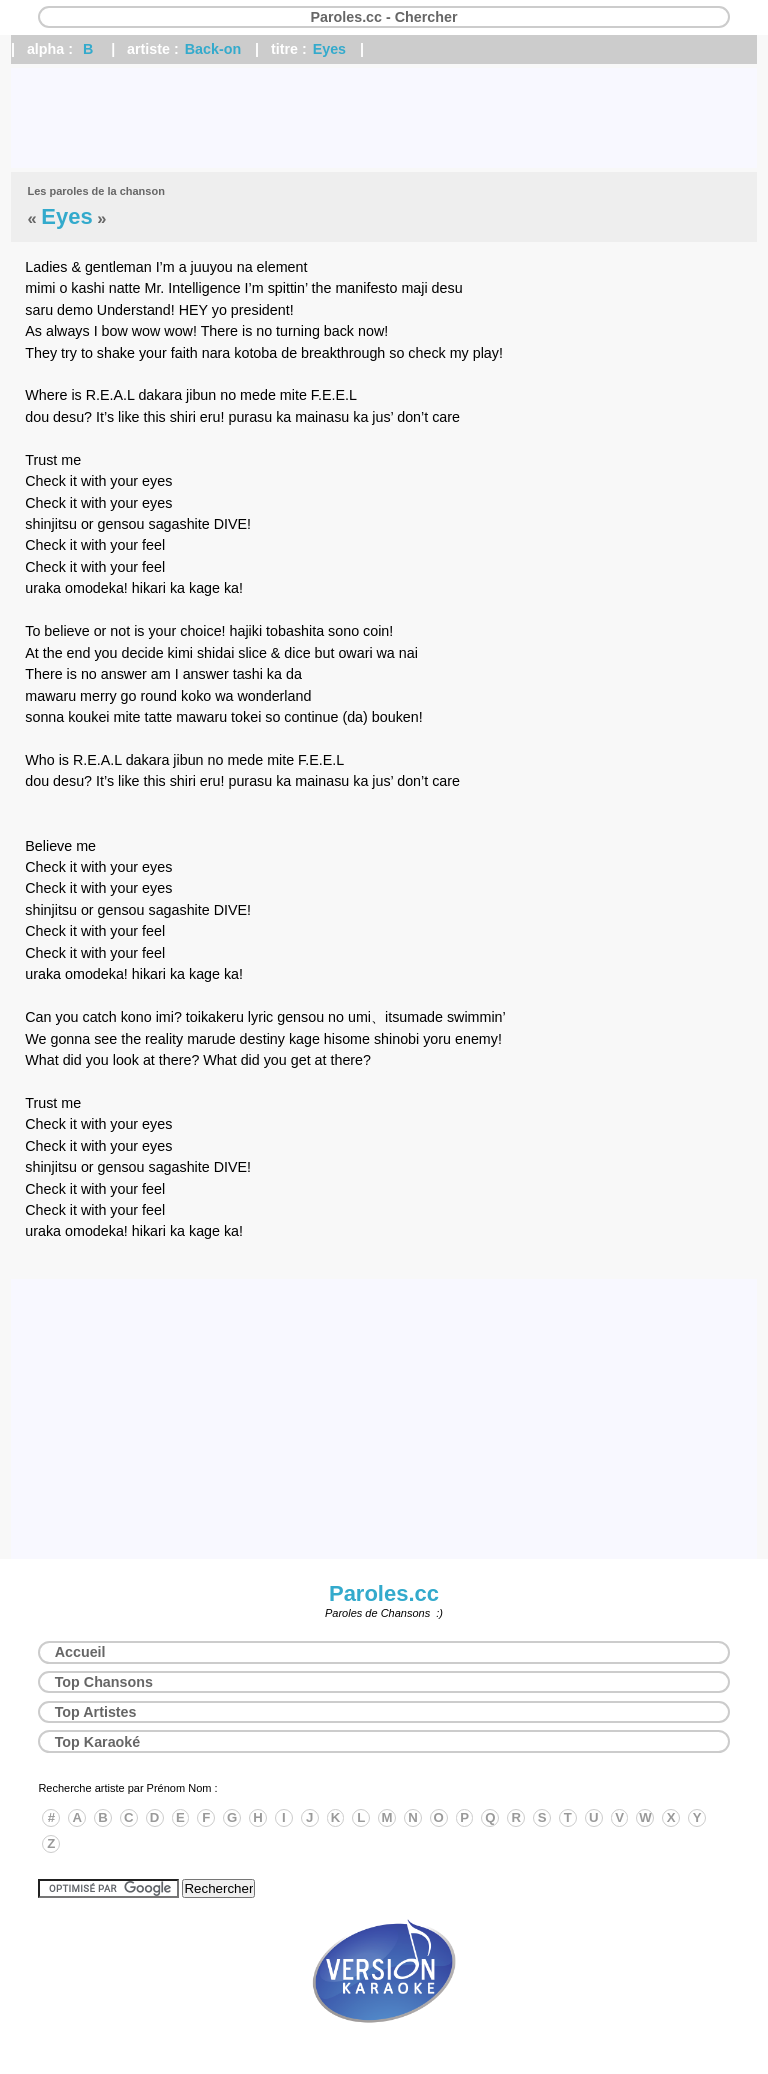 The height and width of the screenshot is (2074, 768). I want to click on Top Artistes, so click(96, 1712).